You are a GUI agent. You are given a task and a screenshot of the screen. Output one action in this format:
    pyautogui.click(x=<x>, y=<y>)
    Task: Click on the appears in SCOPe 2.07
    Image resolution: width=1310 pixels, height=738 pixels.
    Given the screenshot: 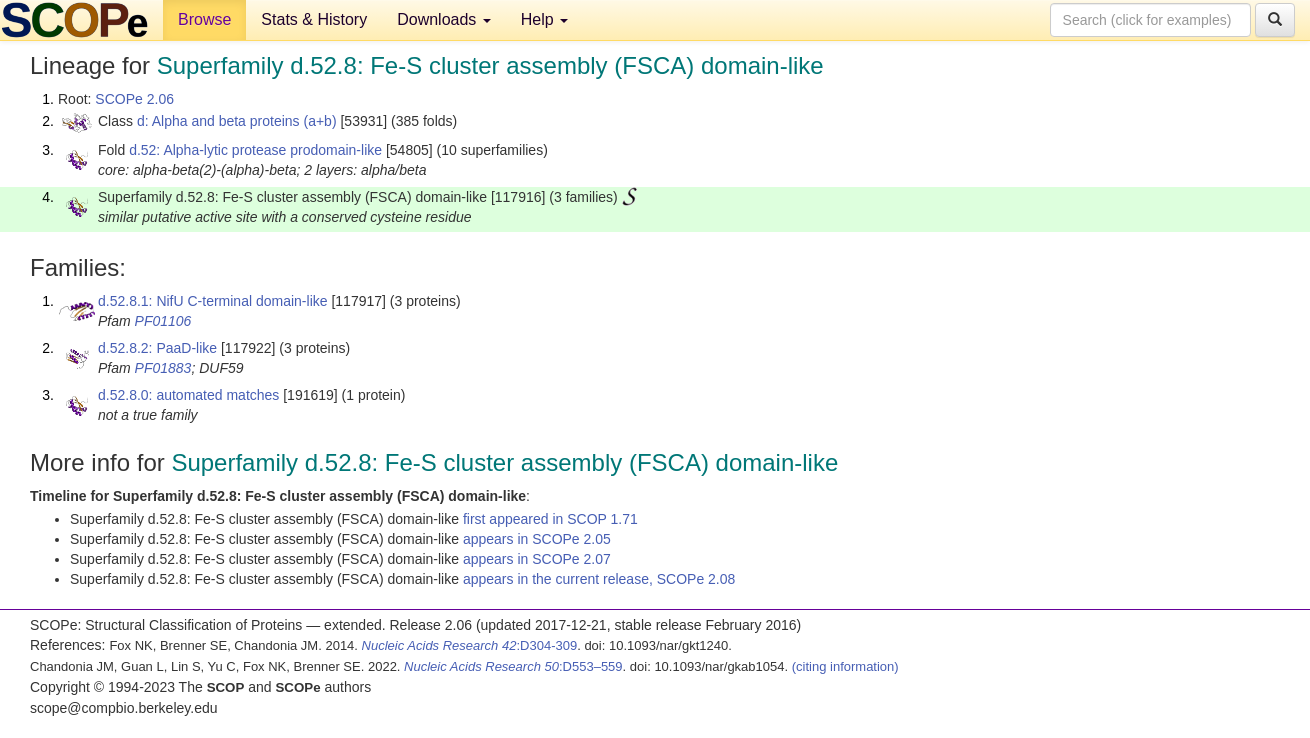 What is the action you would take?
    pyautogui.click(x=537, y=559)
    